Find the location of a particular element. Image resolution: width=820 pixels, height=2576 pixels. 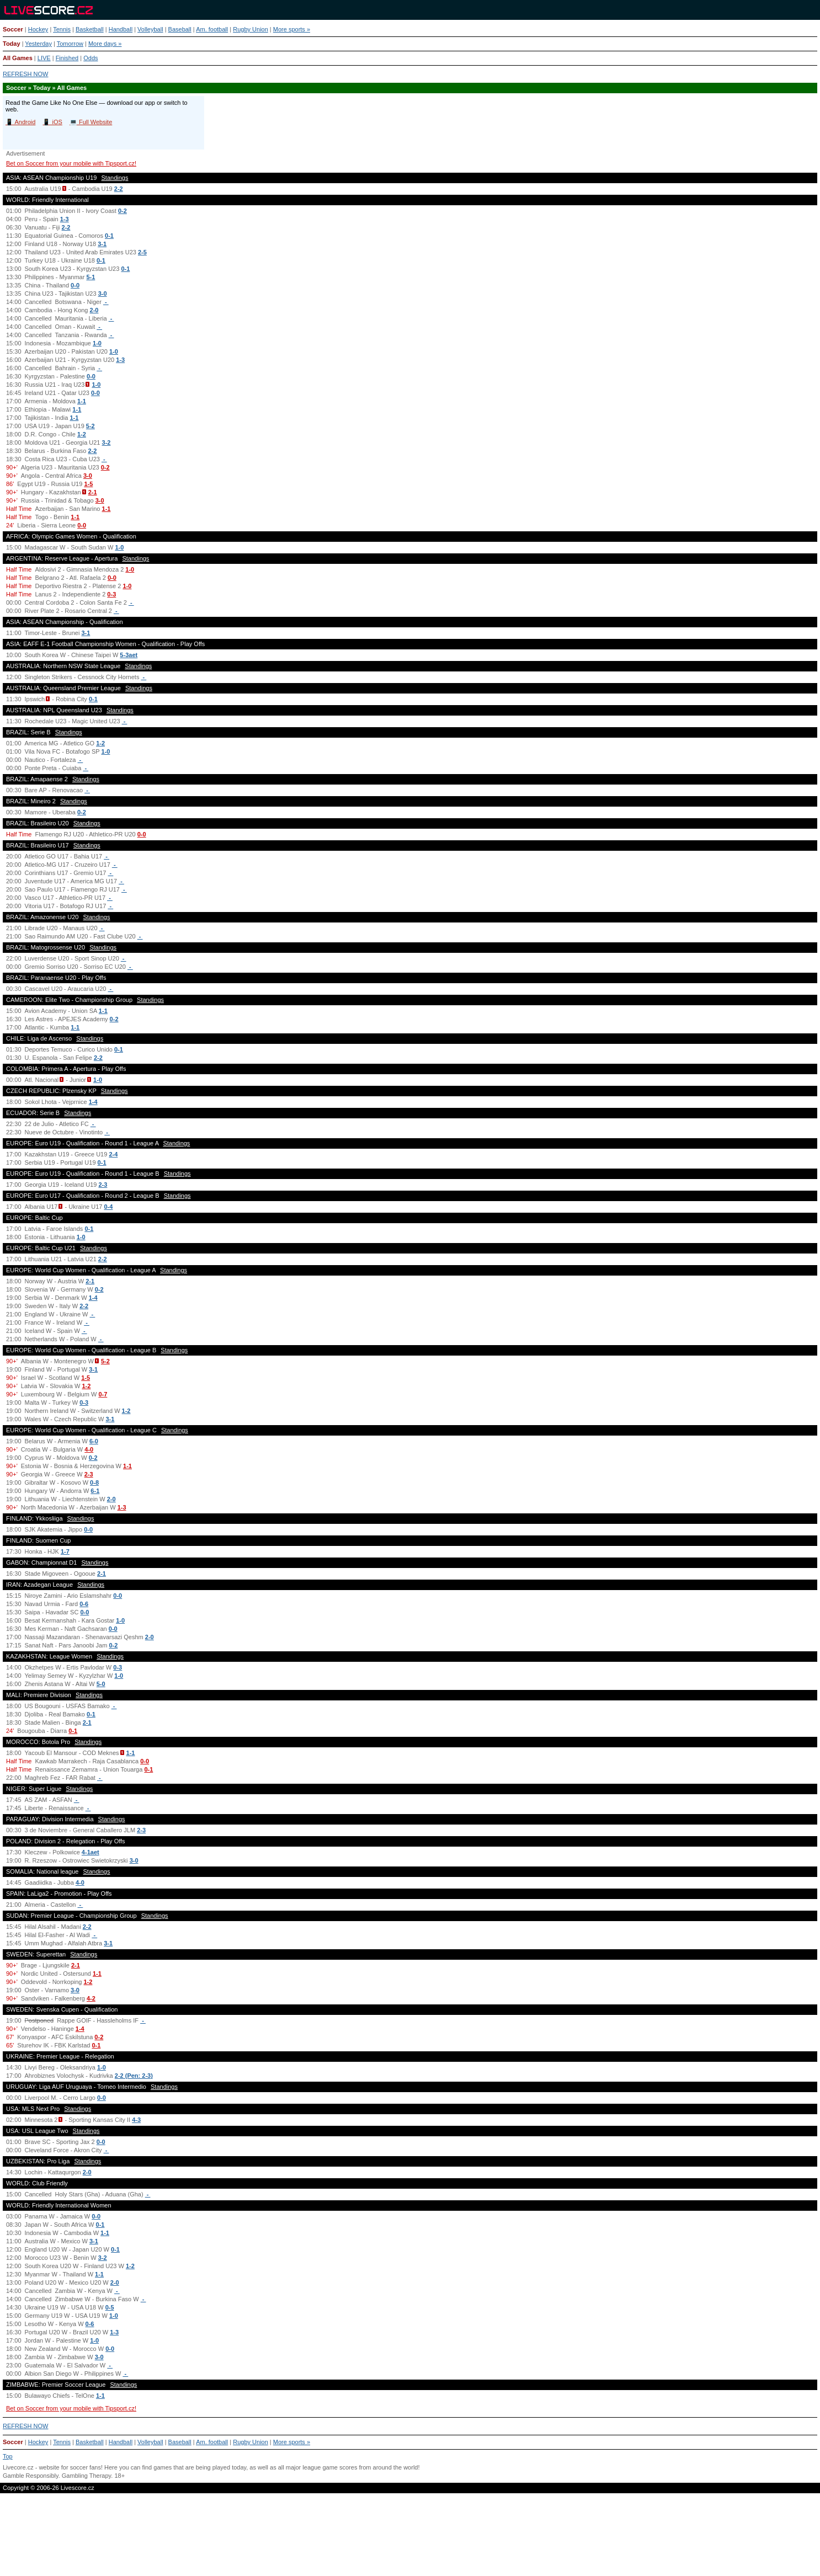

Soccer is located at coordinates (13, 29).